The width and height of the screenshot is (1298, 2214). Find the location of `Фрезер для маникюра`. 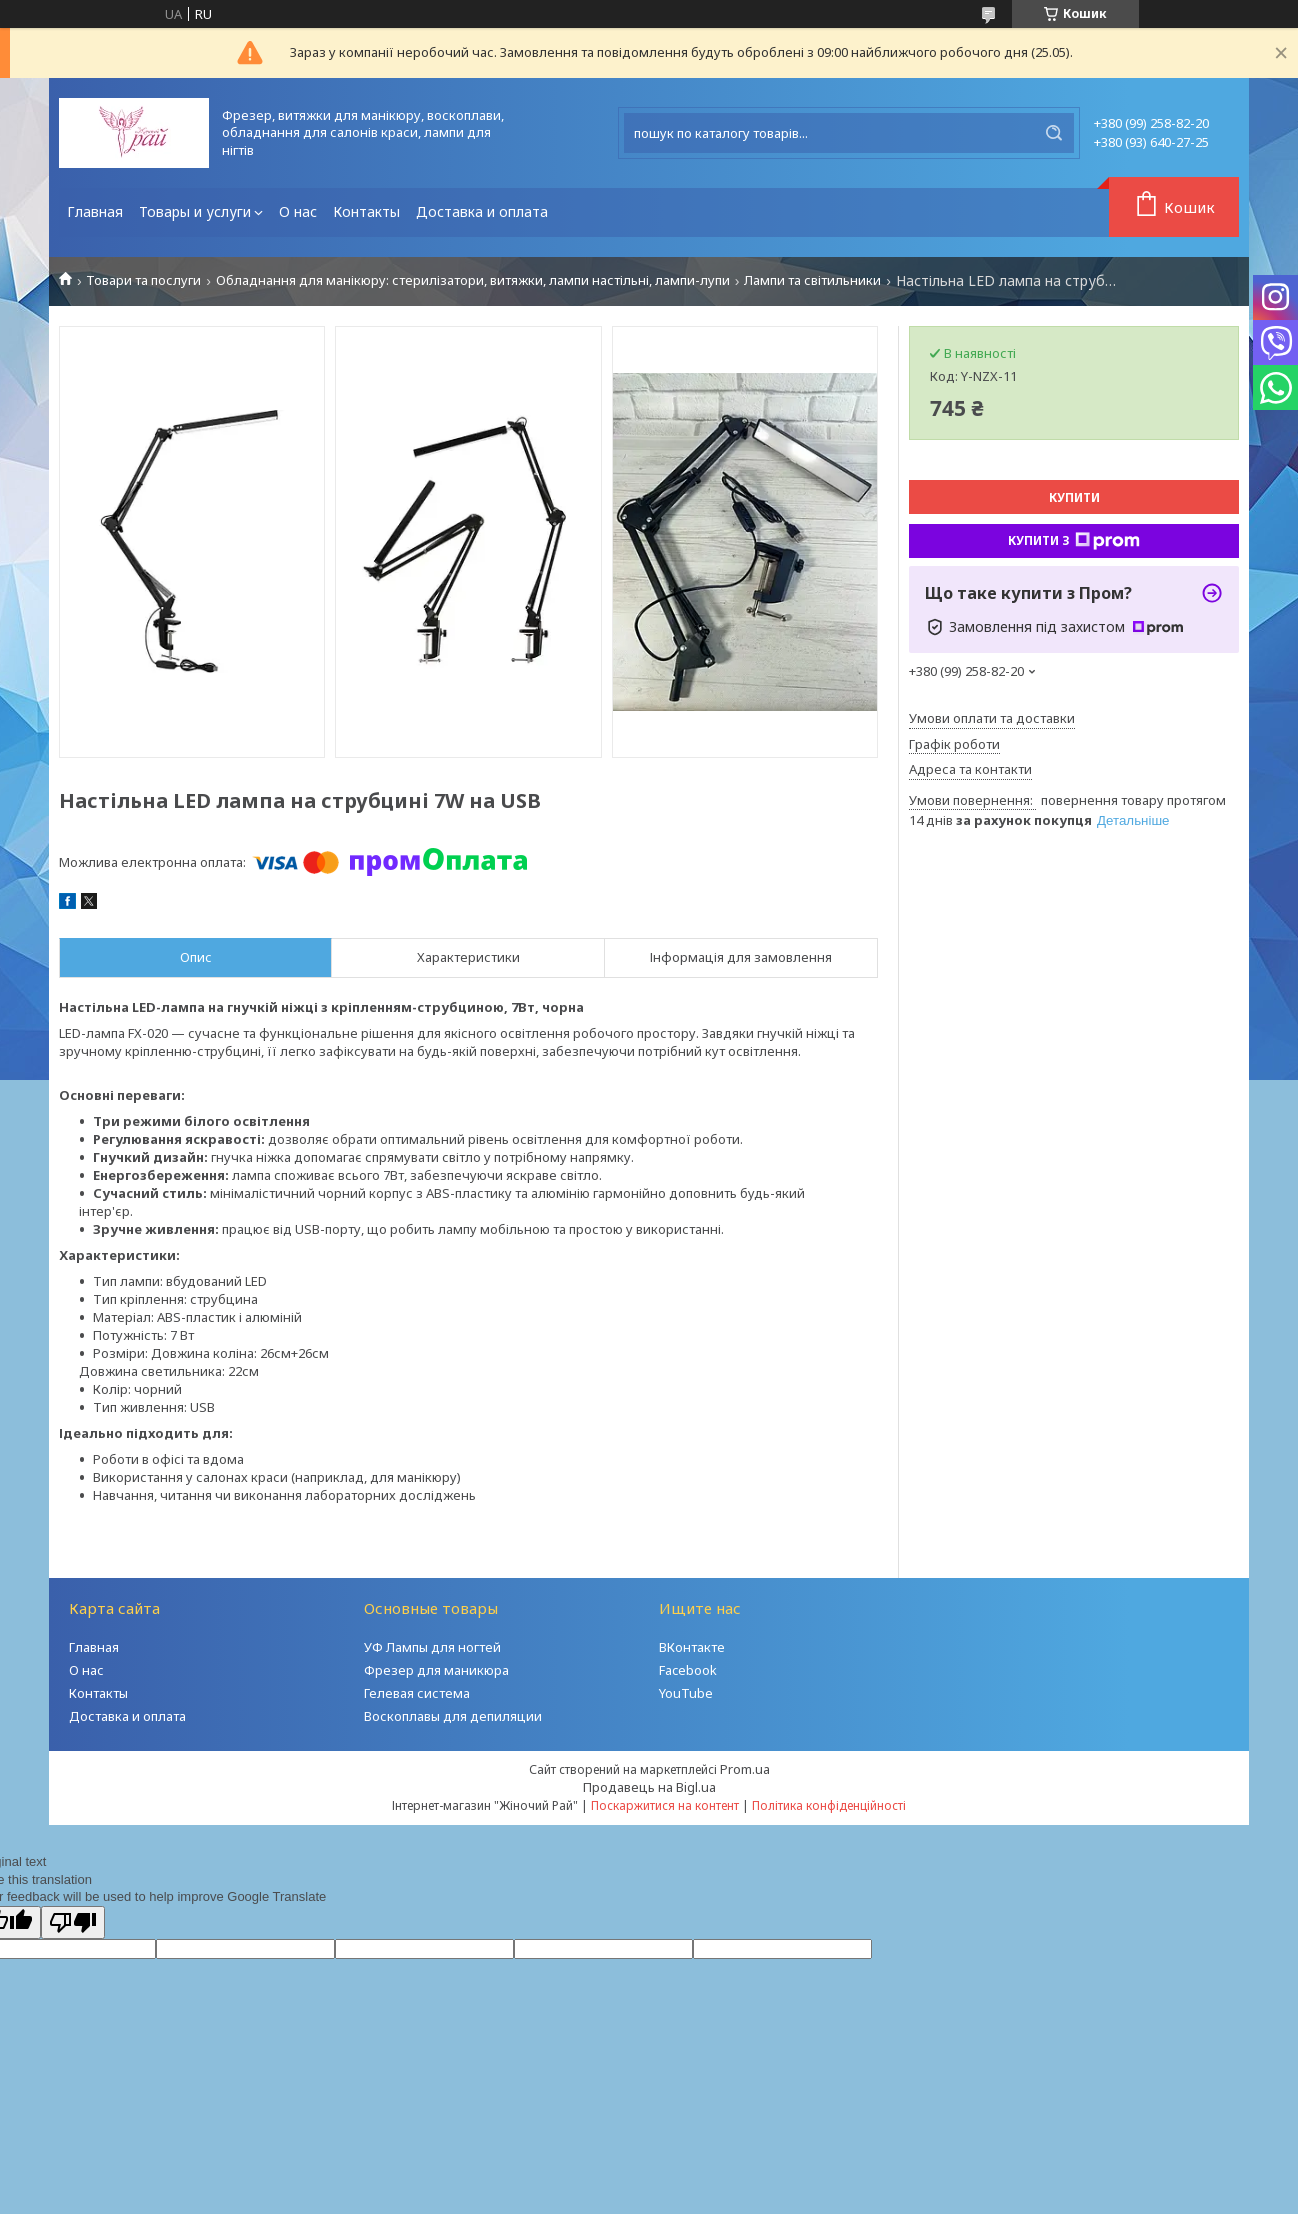

Фрезер для маникюра is located at coordinates (436, 1670).